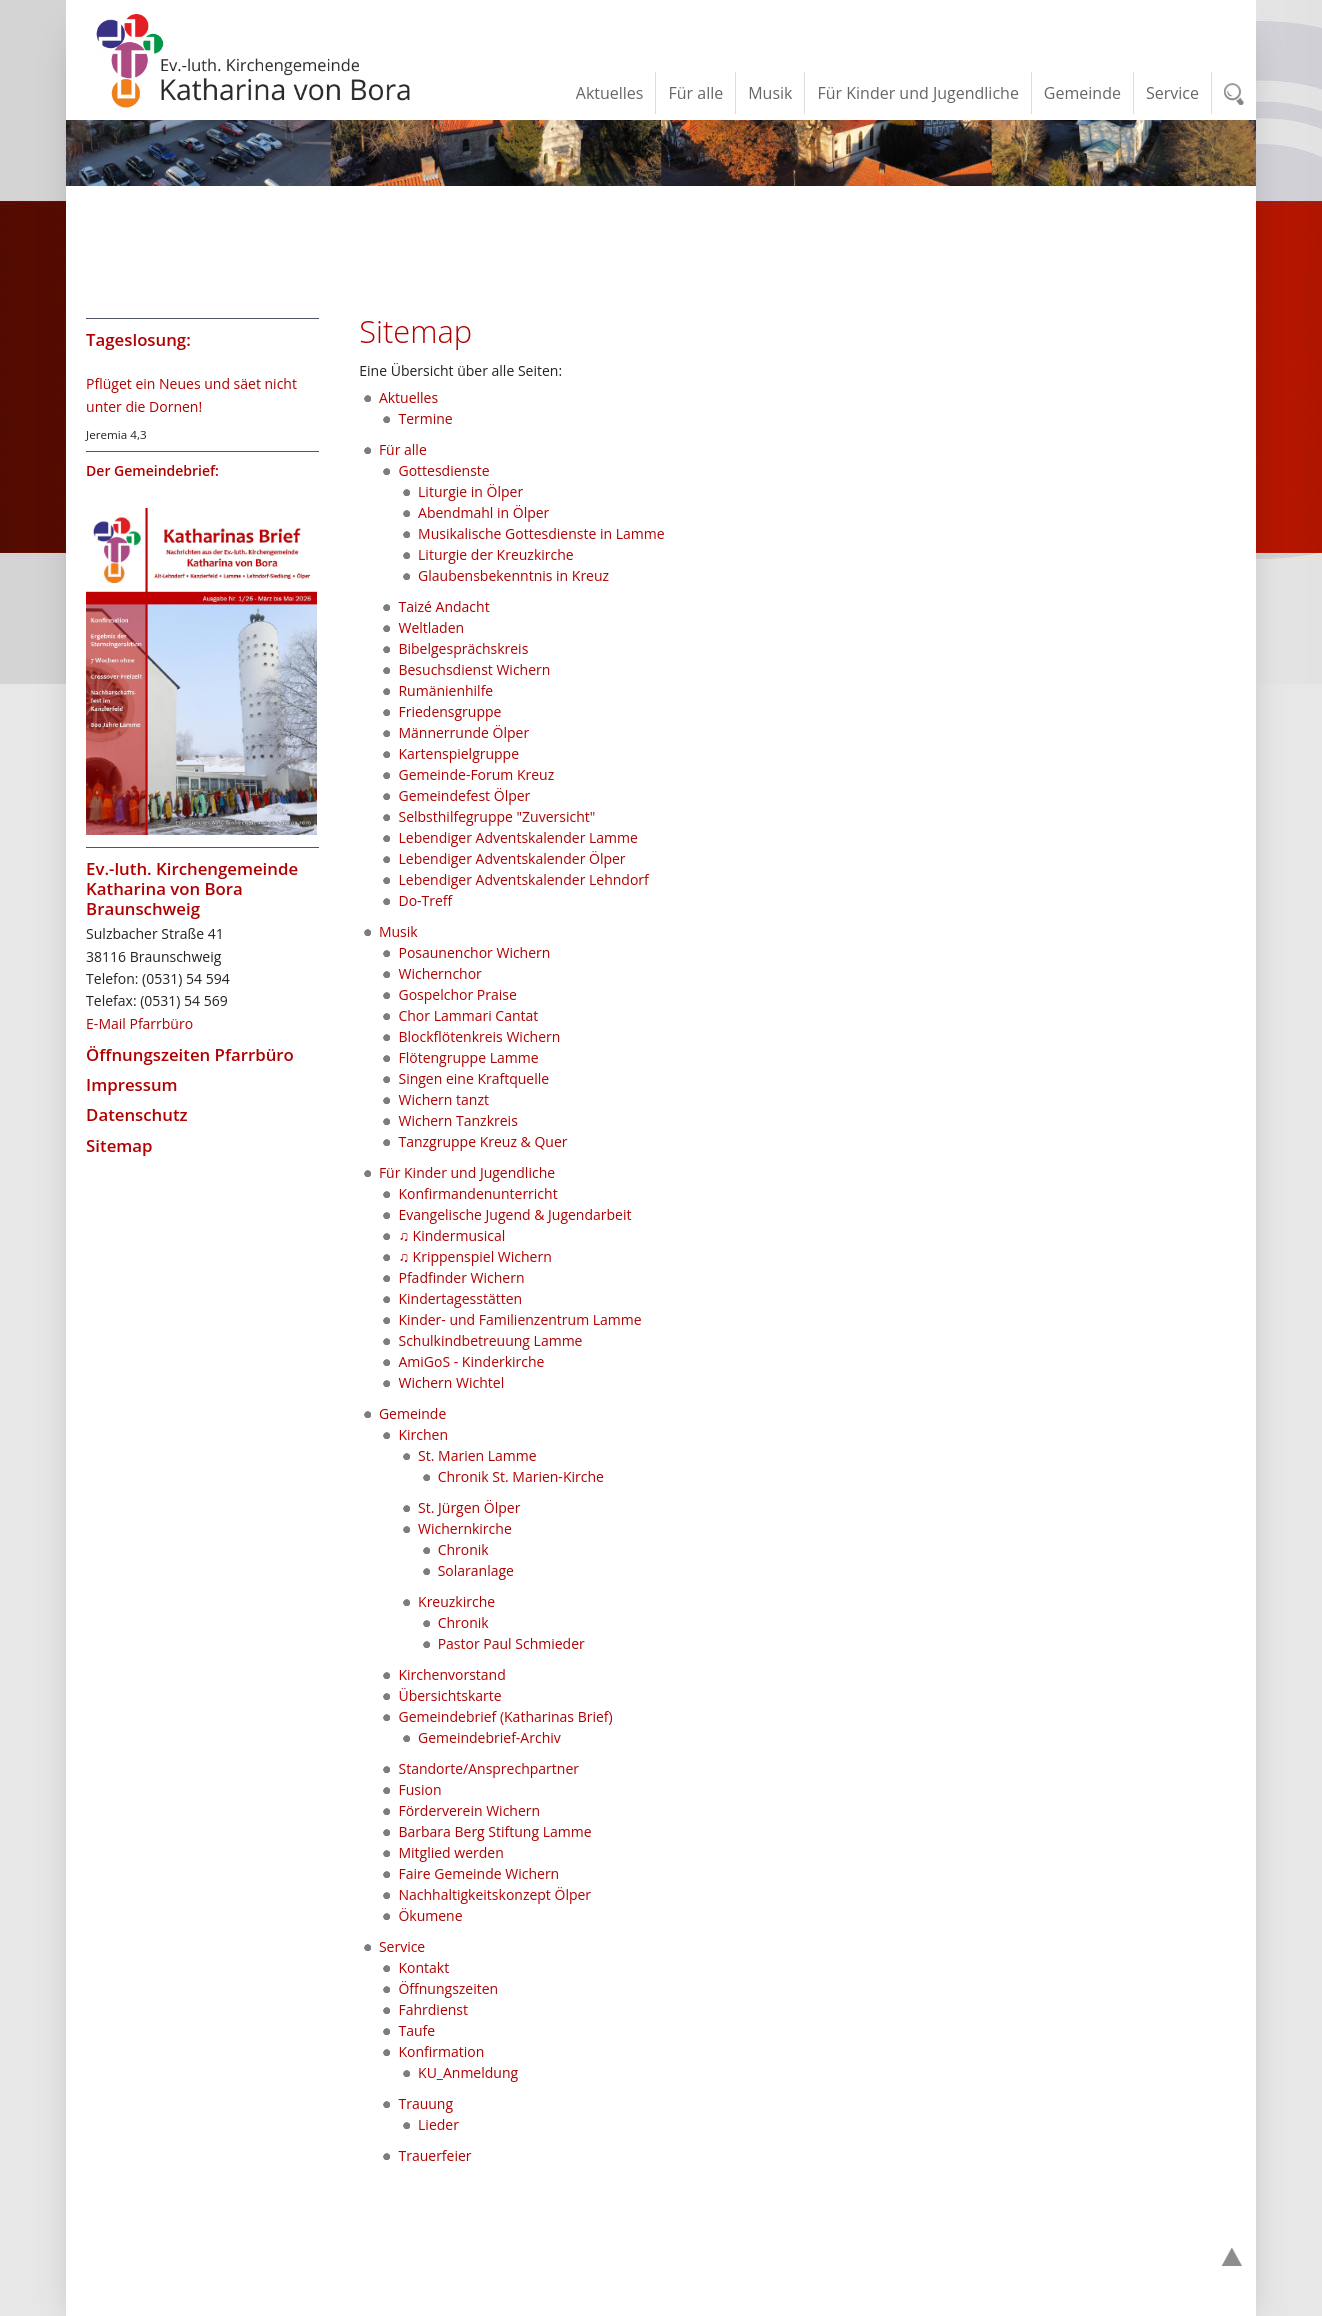 This screenshot has width=1322, height=2316. I want to click on Kindertagesstätten, so click(460, 1298).